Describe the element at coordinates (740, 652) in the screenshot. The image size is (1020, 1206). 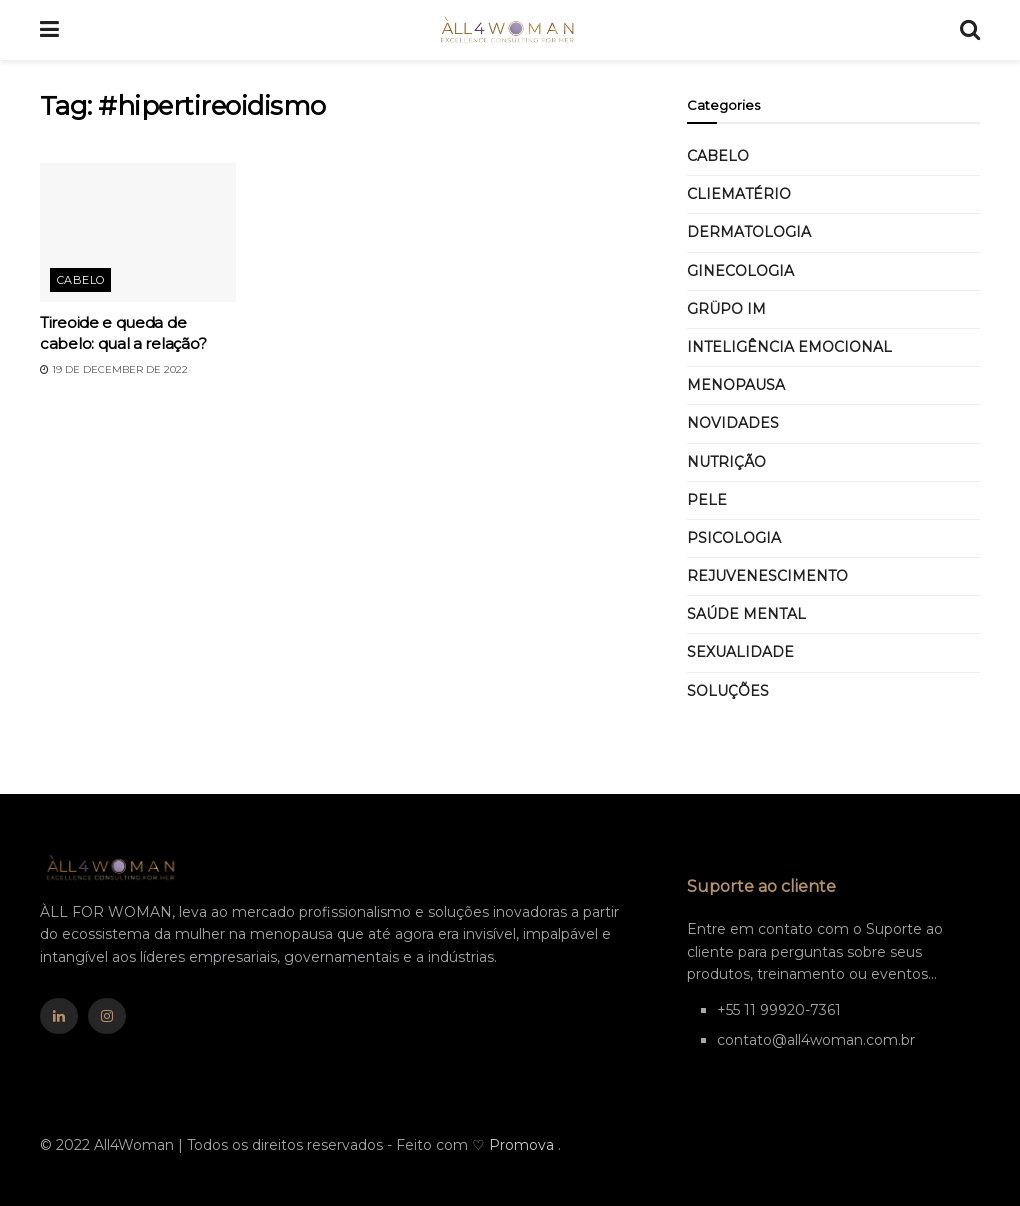
I see `Sexualidade` at that location.